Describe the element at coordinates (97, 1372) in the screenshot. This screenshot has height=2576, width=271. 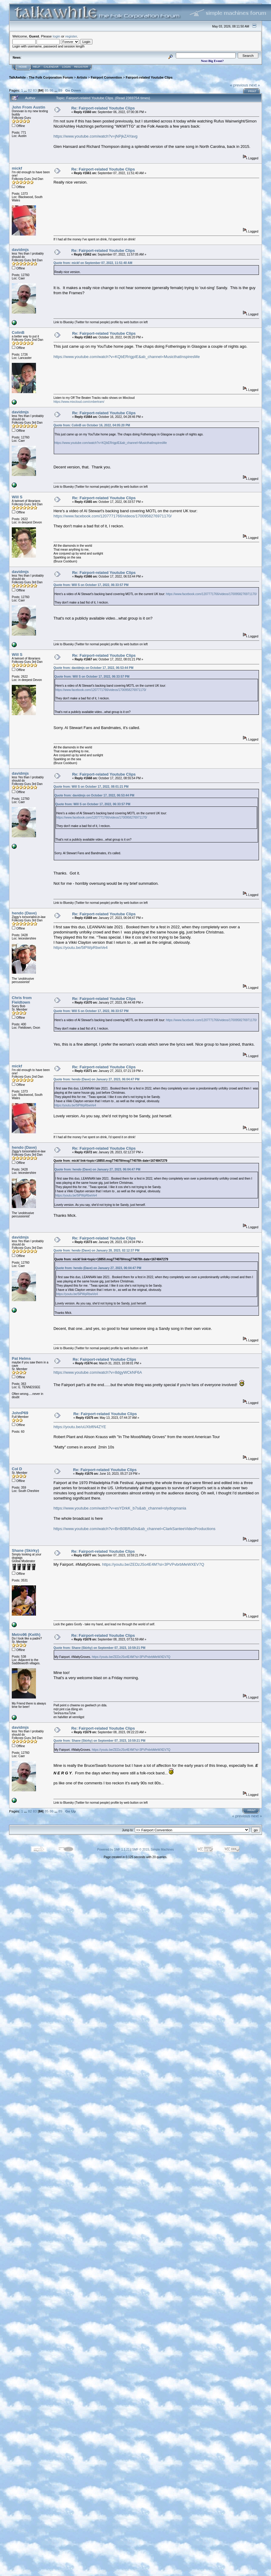
I see `https://www.youtube.com/watch?v=8dgyWCkNF6A` at that location.